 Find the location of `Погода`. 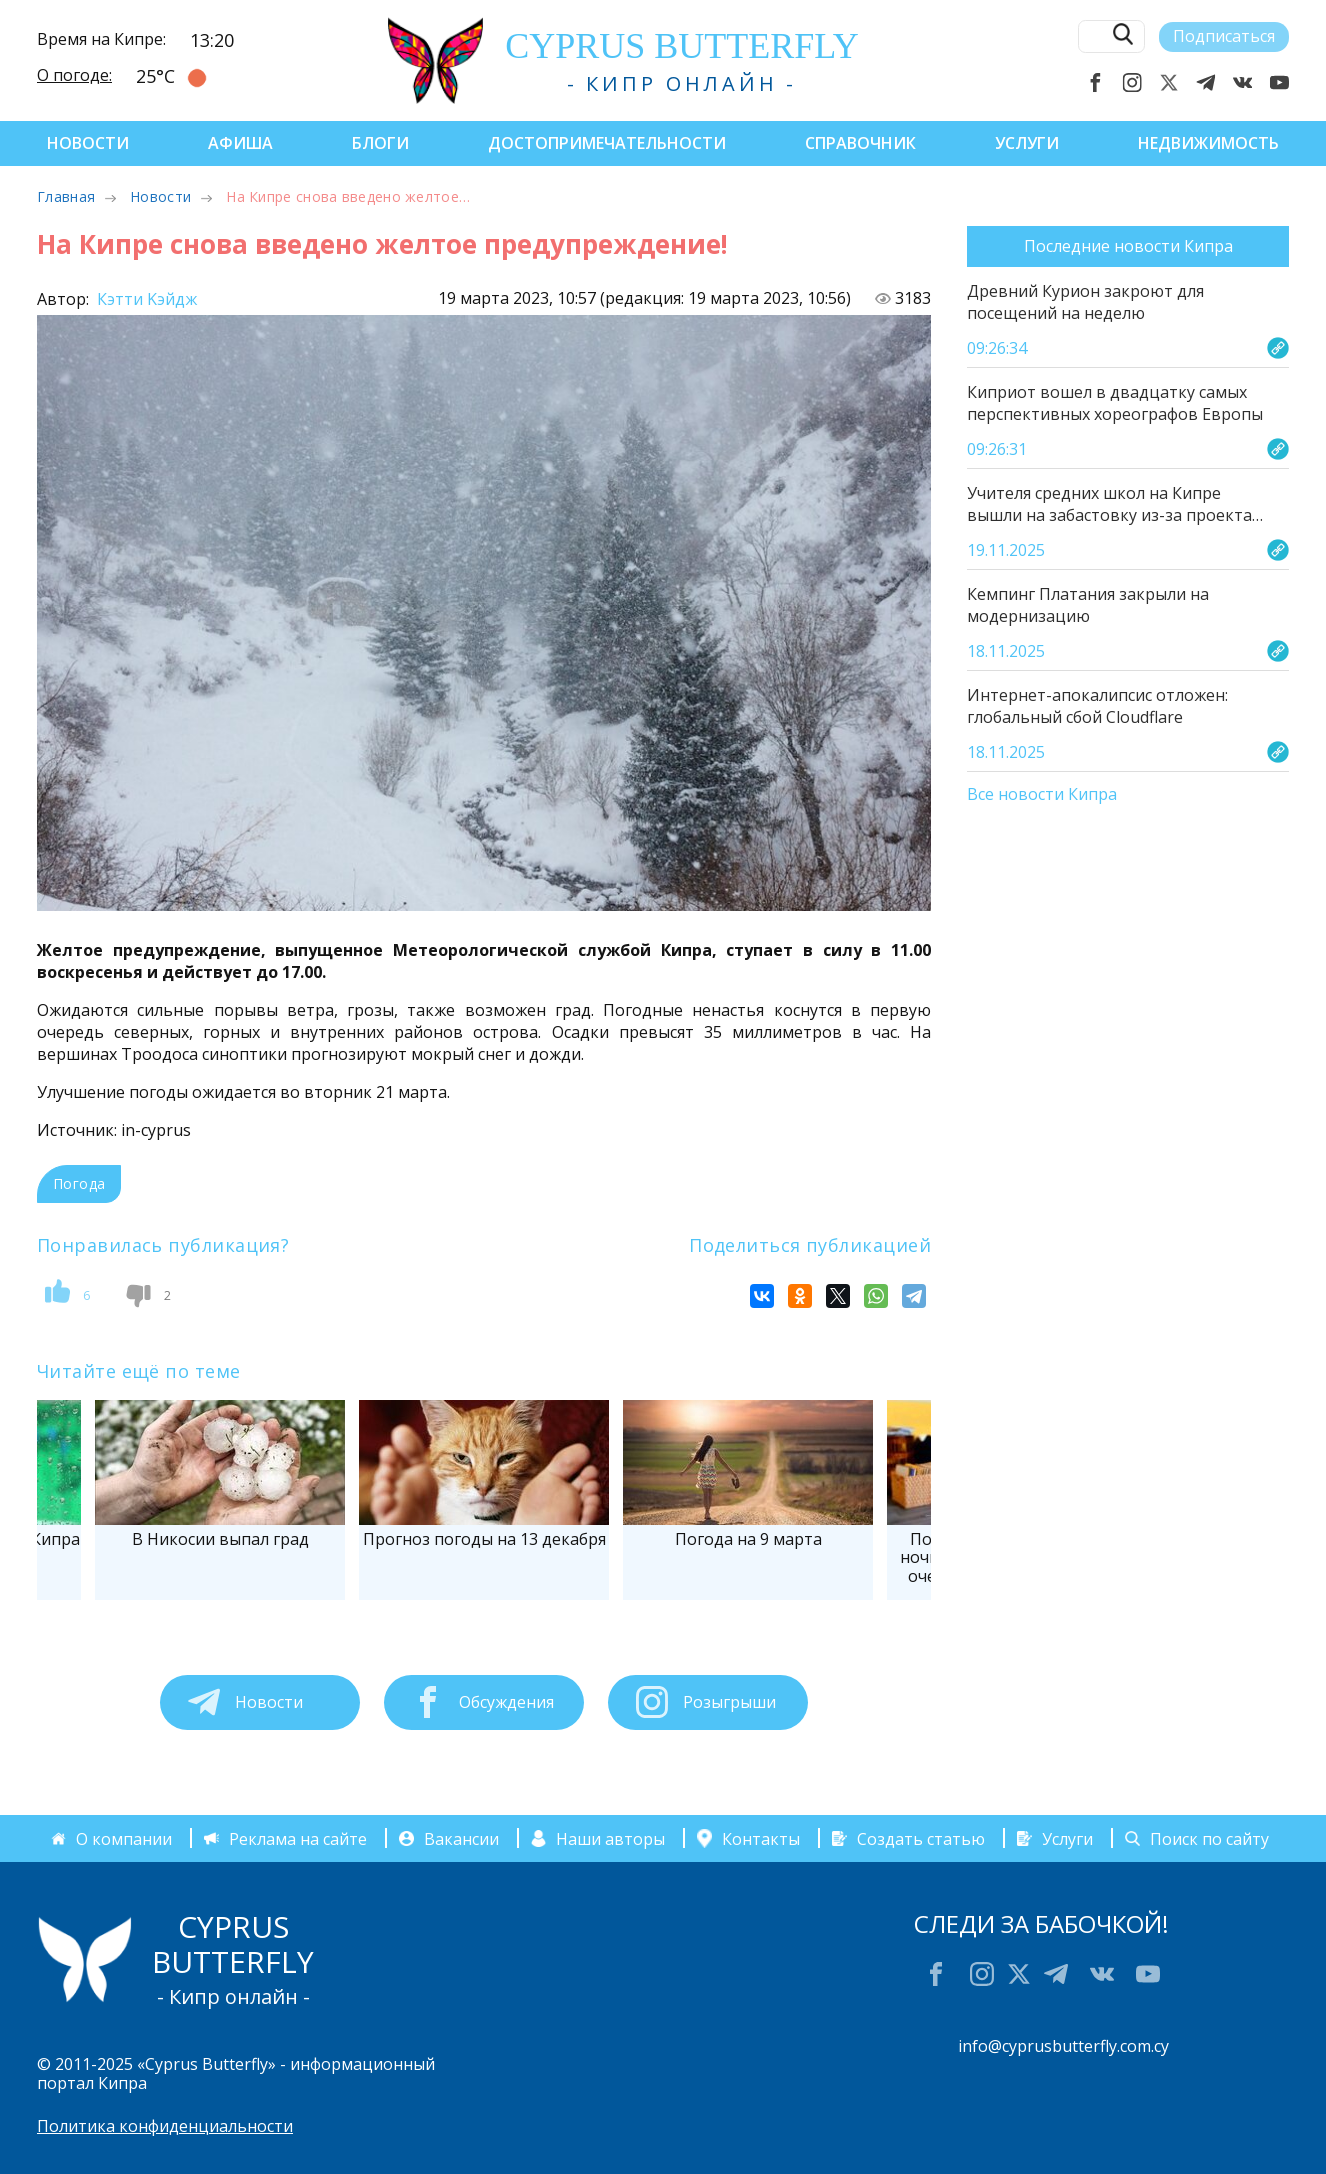

Погода is located at coordinates (79, 1183).